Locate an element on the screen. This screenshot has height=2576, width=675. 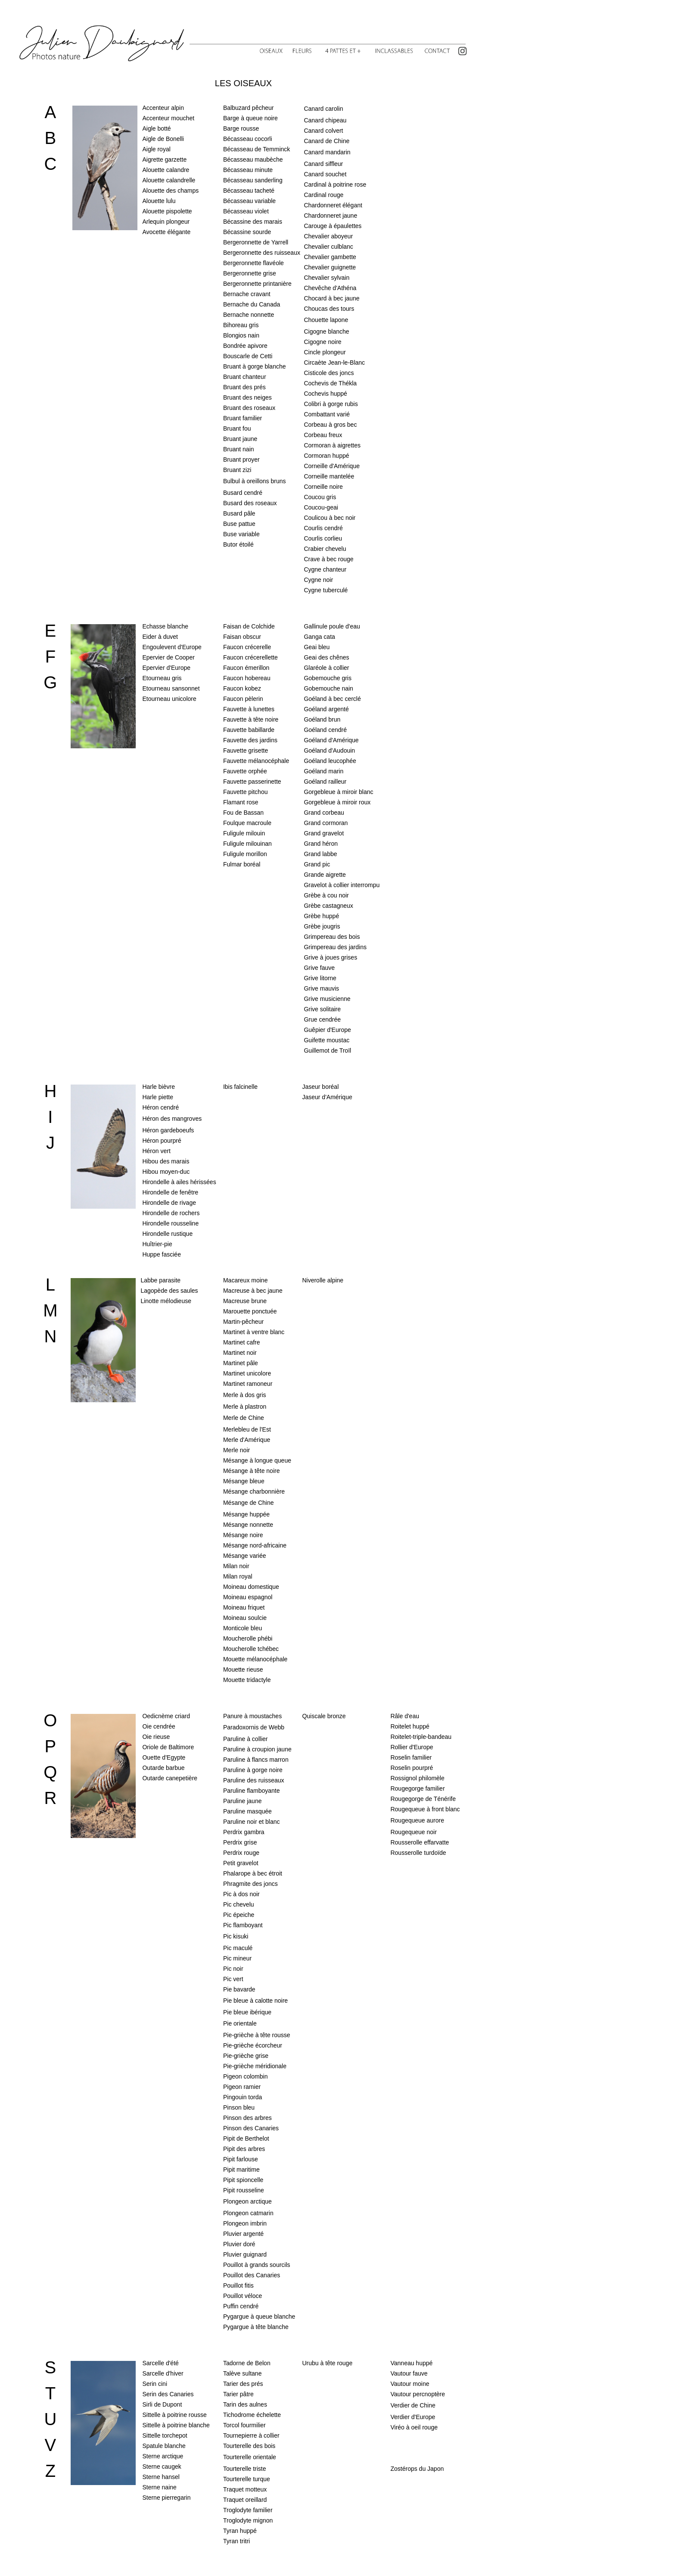
Aigle botté is located at coordinates (156, 128).